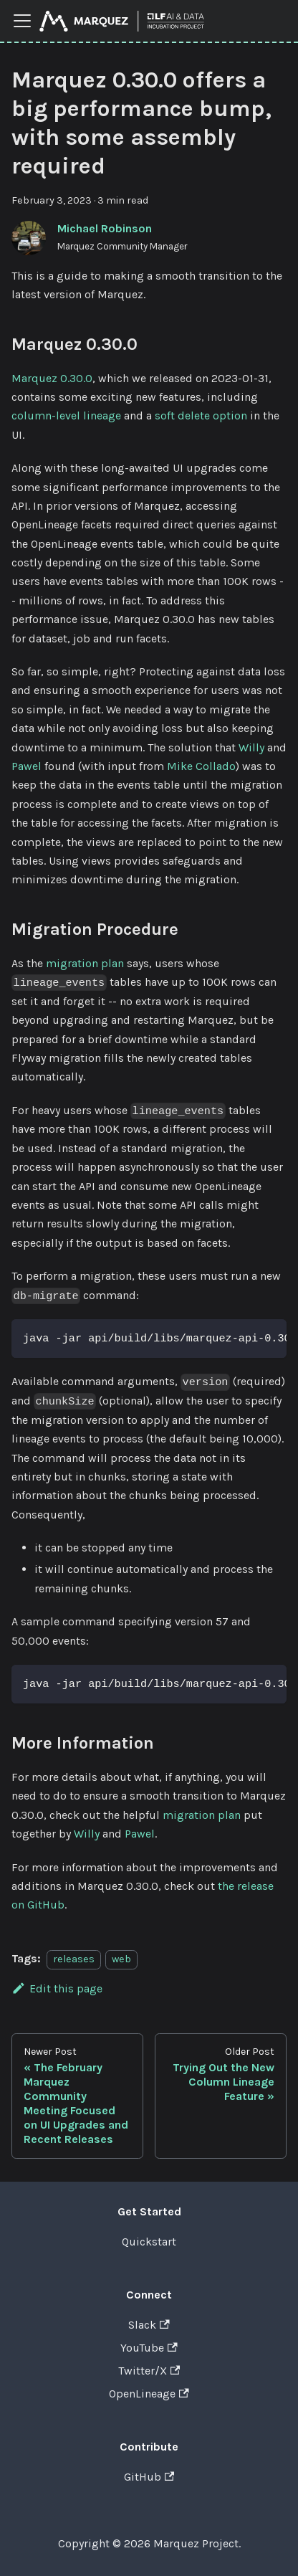 The height and width of the screenshot is (2576, 298). What do you see at coordinates (251, 747) in the screenshot?
I see `Willy` at bounding box center [251, 747].